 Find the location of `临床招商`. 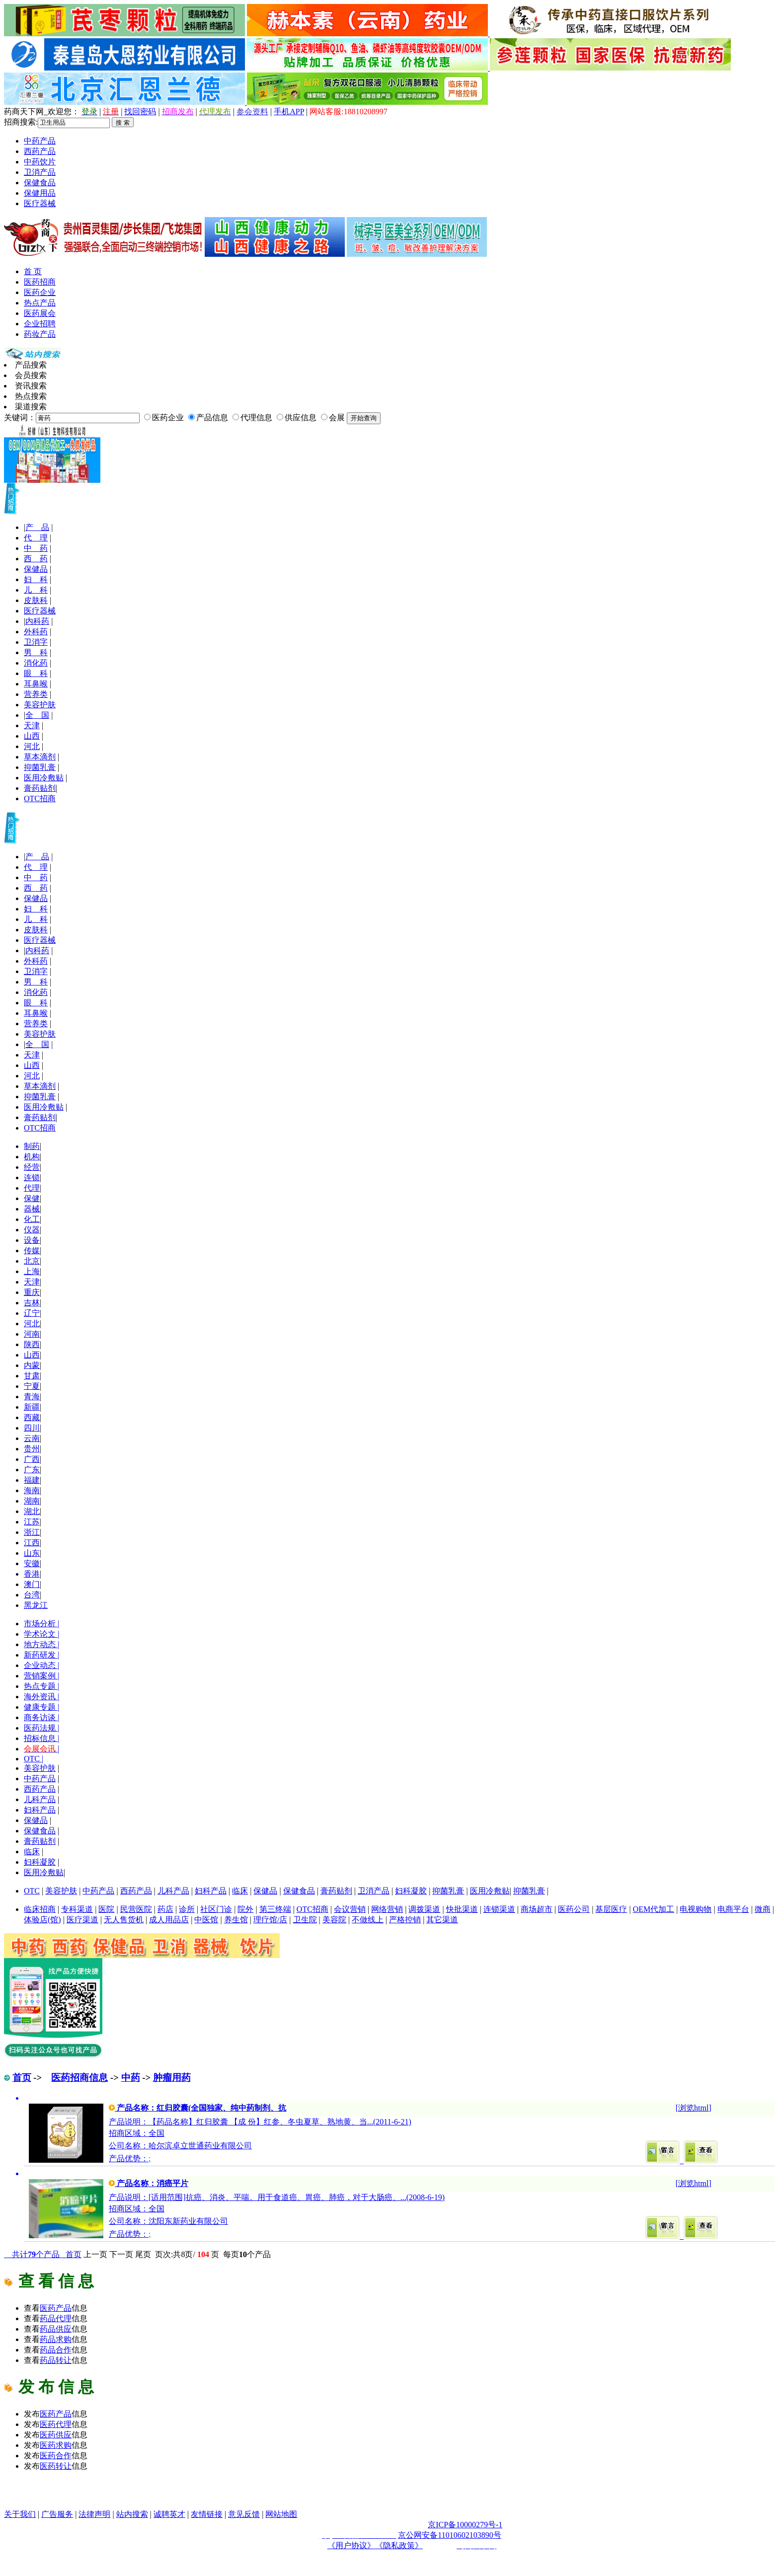

临床招商 is located at coordinates (40, 1909).